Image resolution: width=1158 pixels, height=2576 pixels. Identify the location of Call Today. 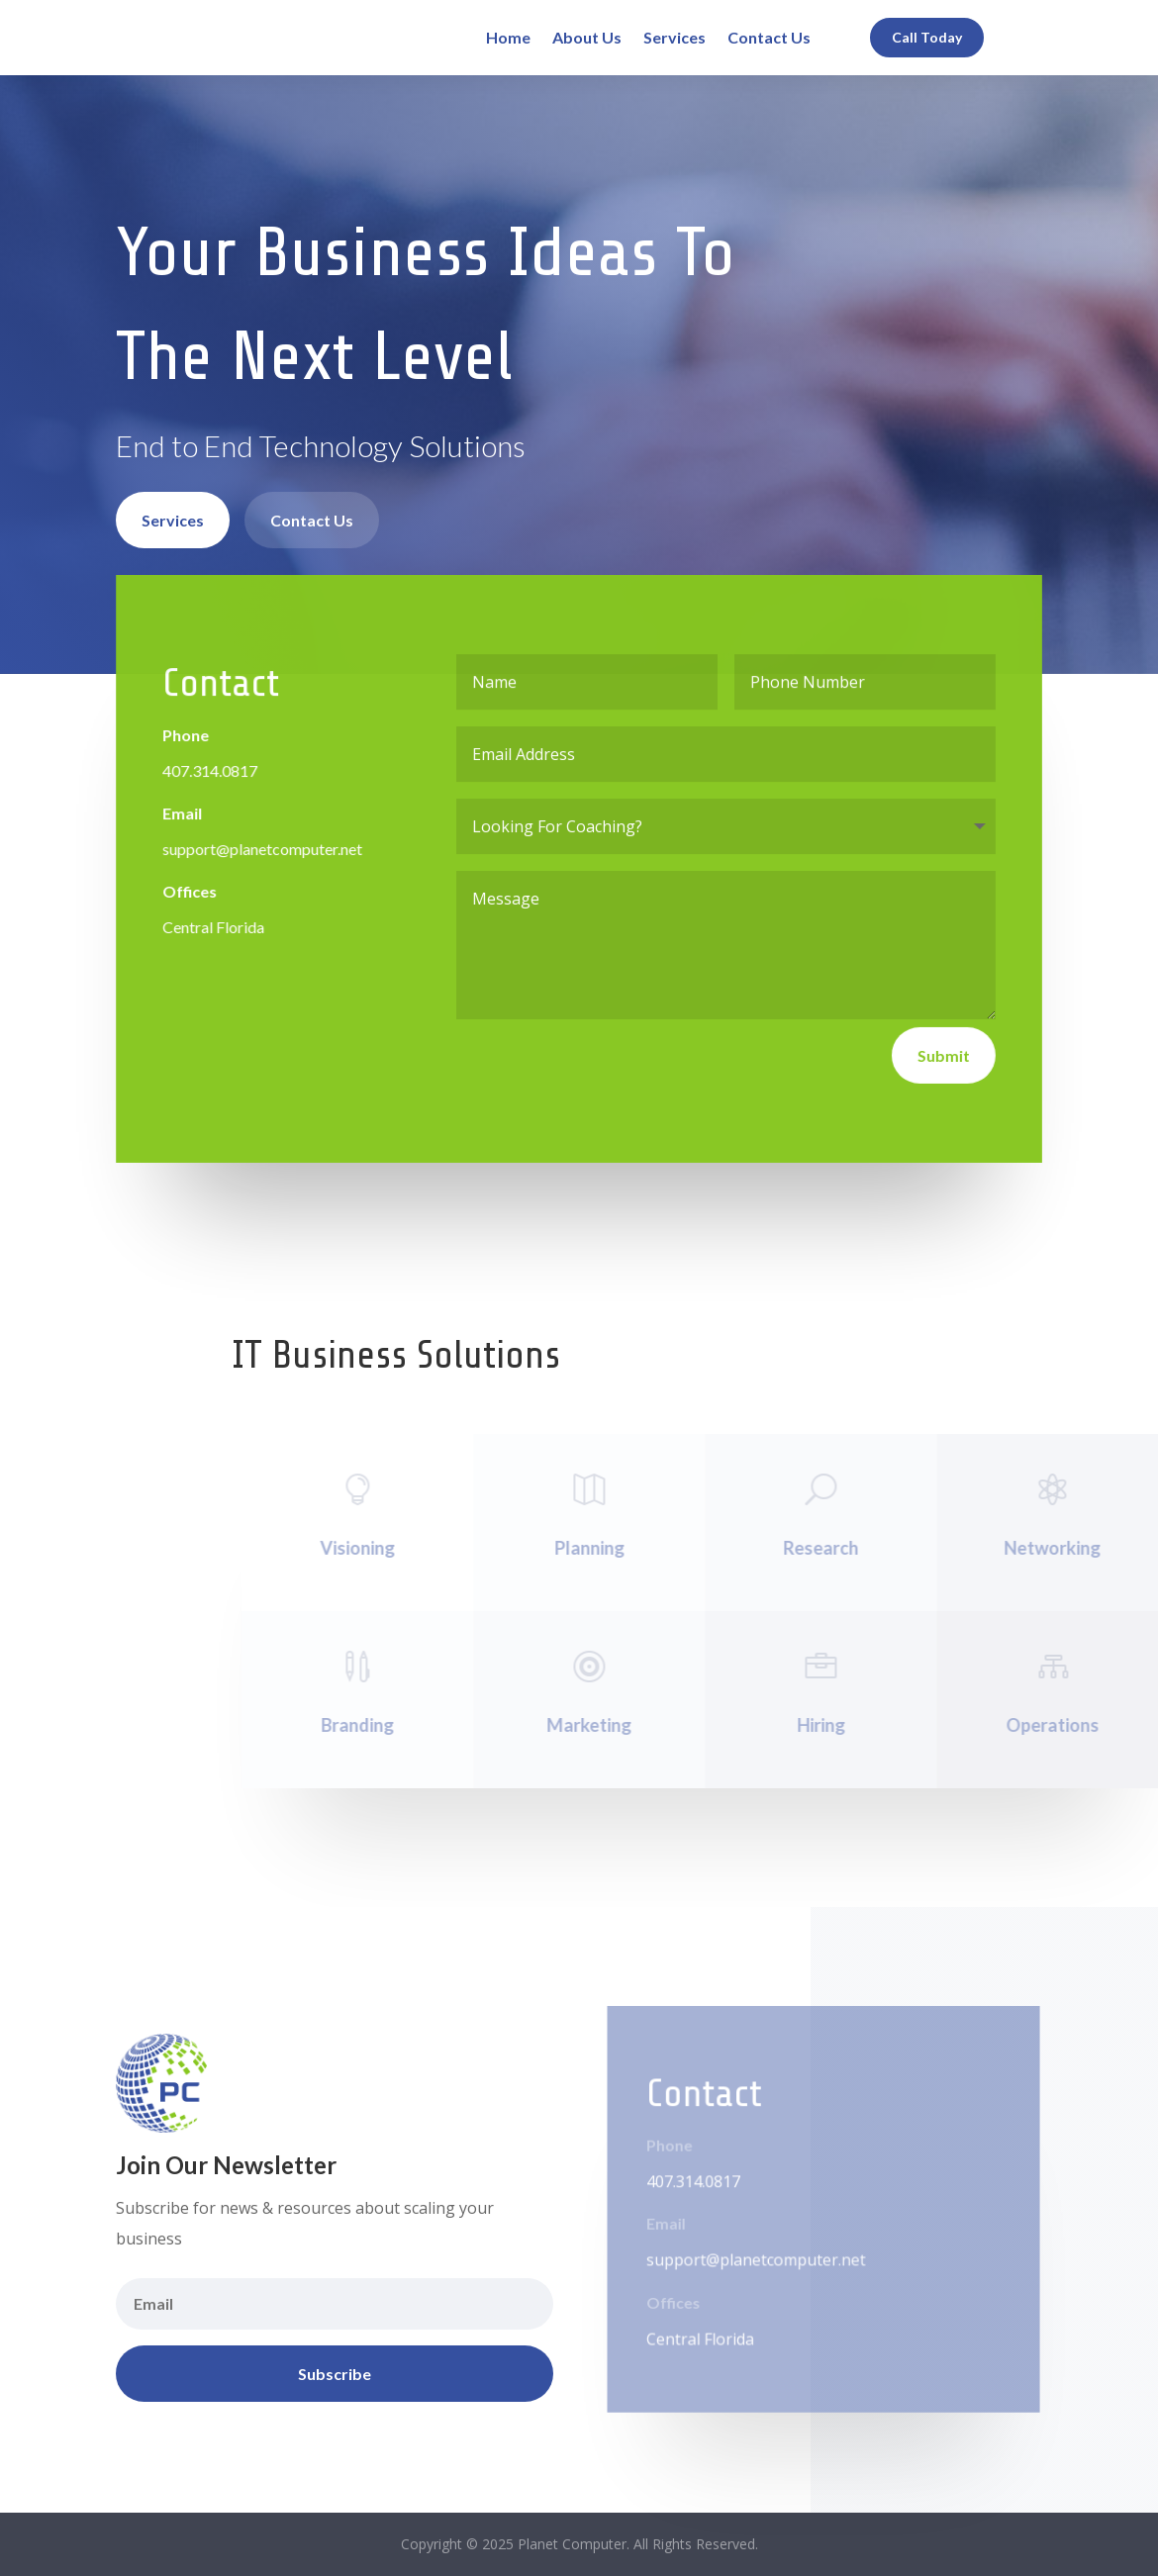
(927, 37).